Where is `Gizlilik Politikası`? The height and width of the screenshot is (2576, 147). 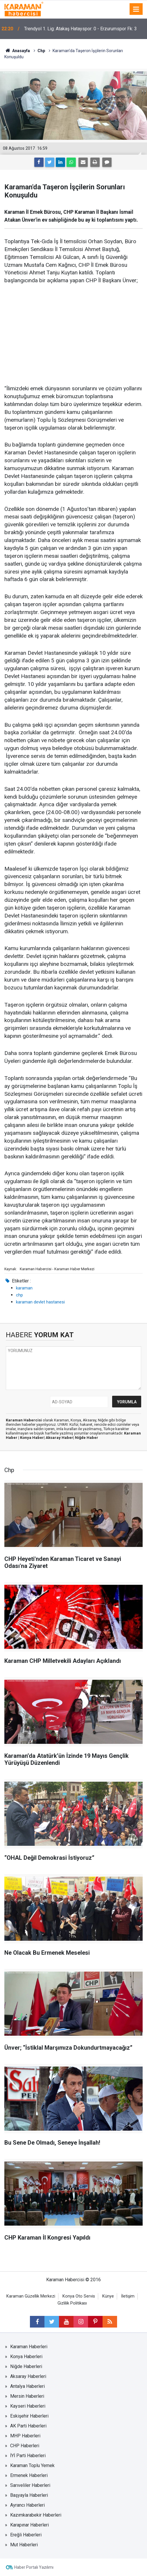
Gizlilik Politikası is located at coordinates (72, 2303).